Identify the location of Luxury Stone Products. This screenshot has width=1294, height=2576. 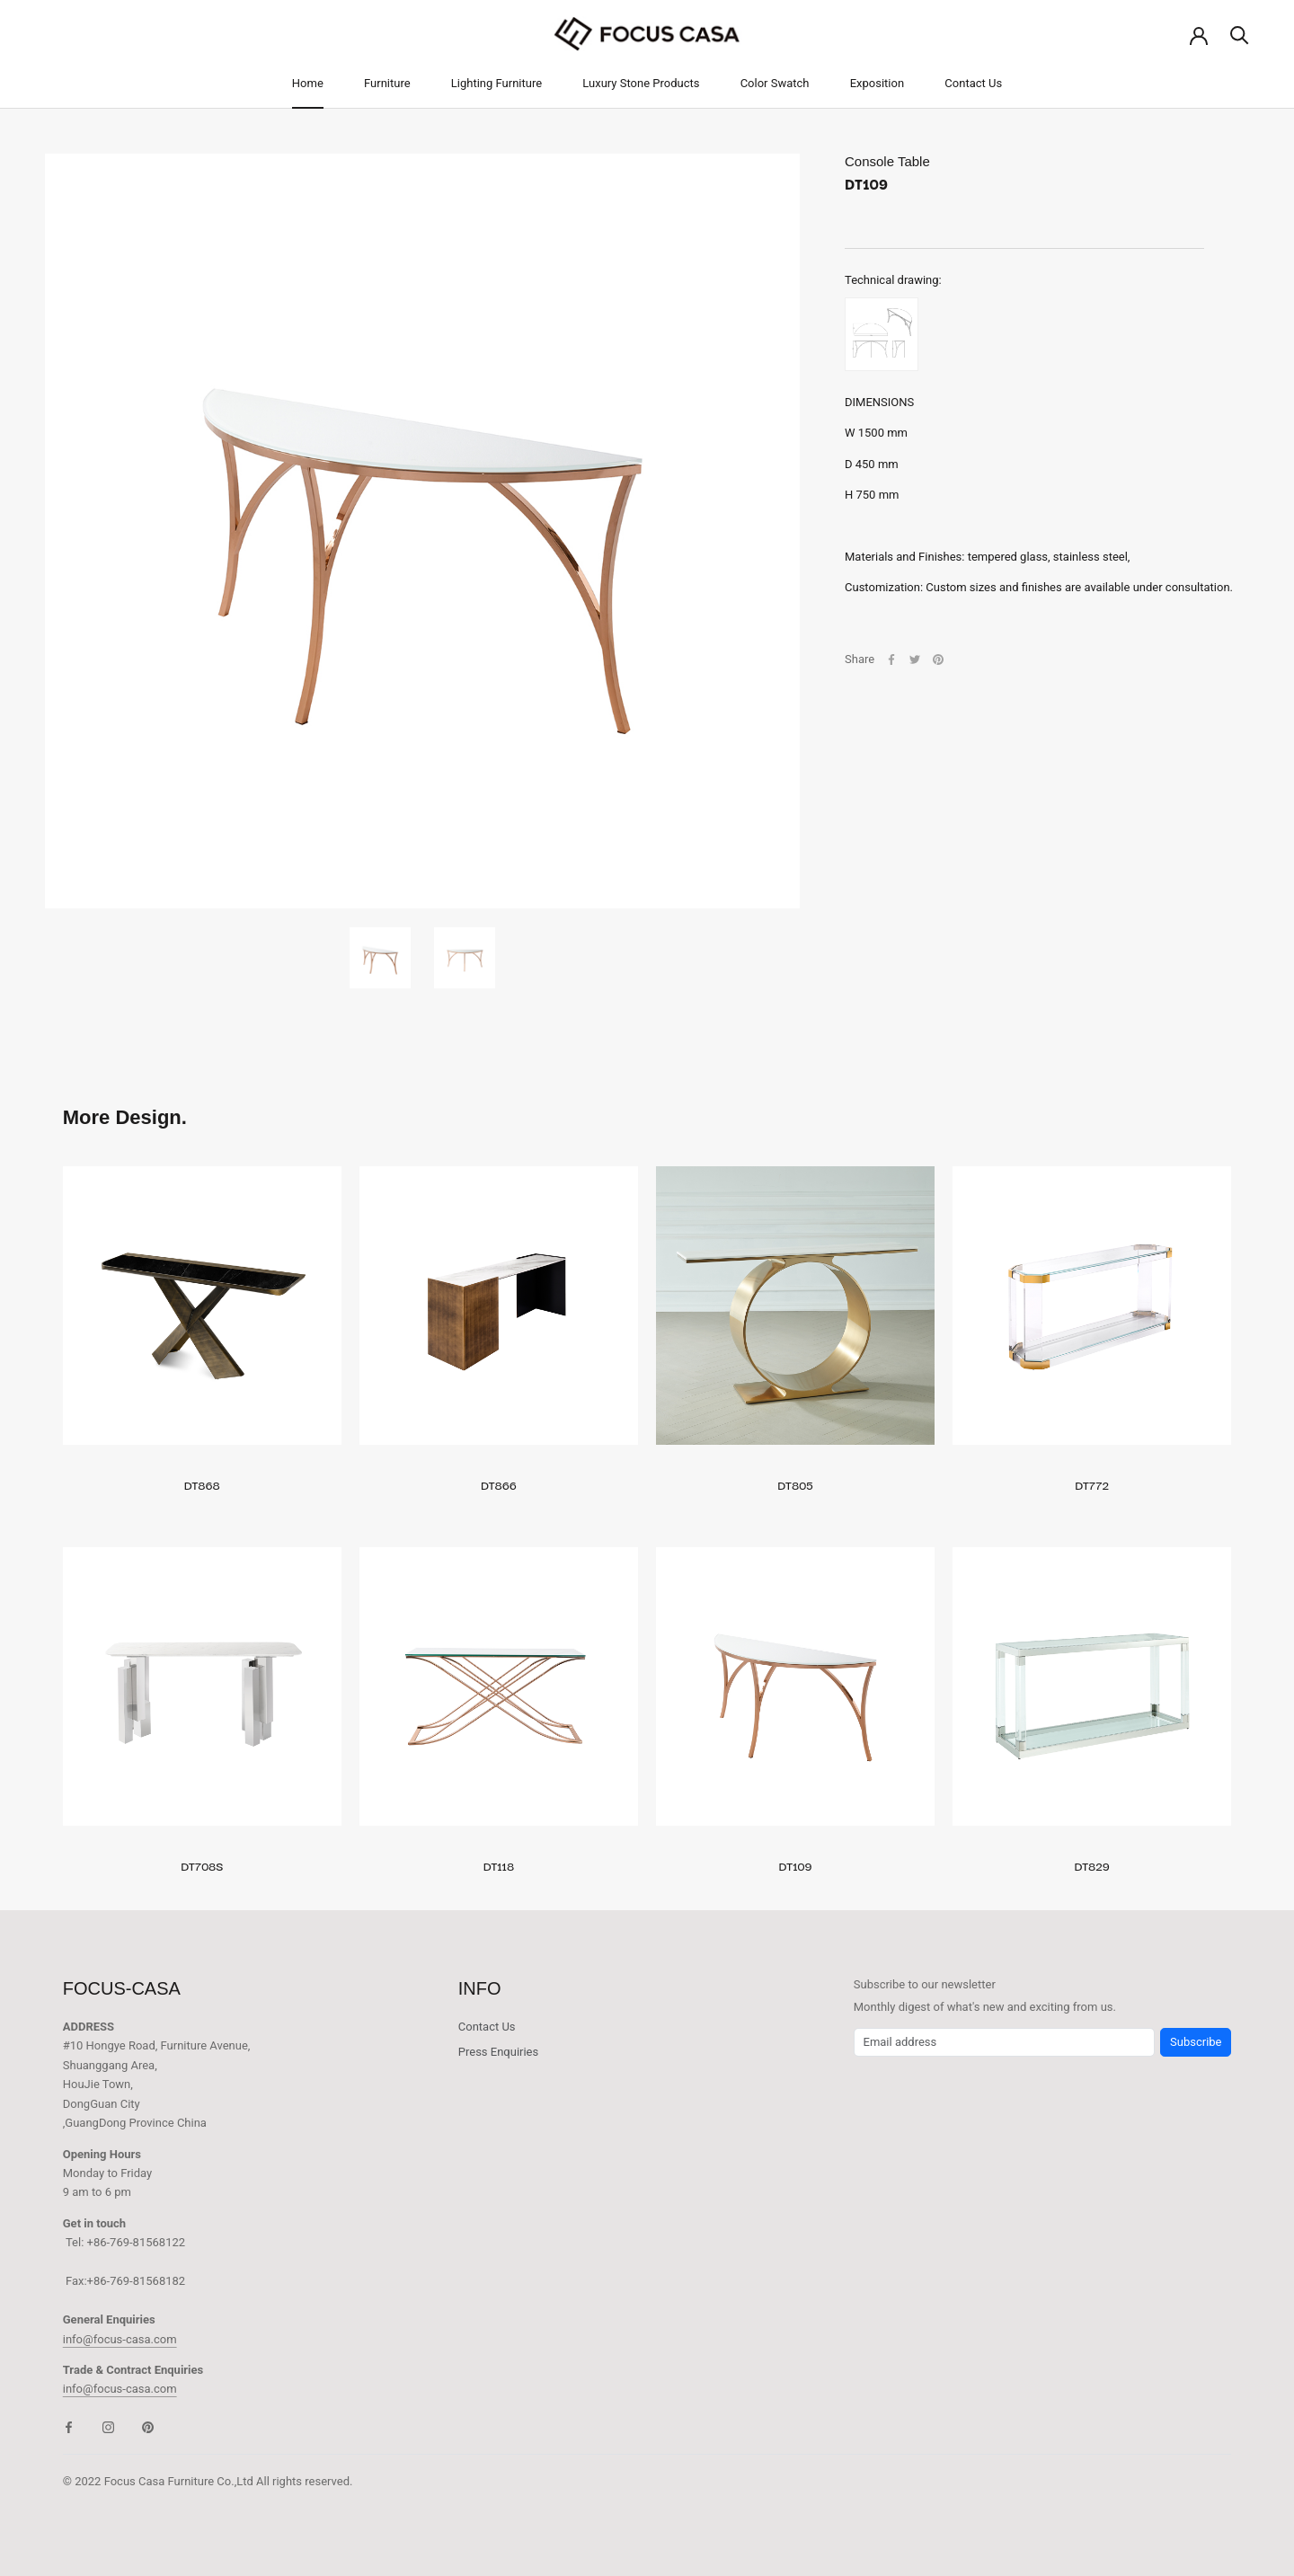
(640, 83).